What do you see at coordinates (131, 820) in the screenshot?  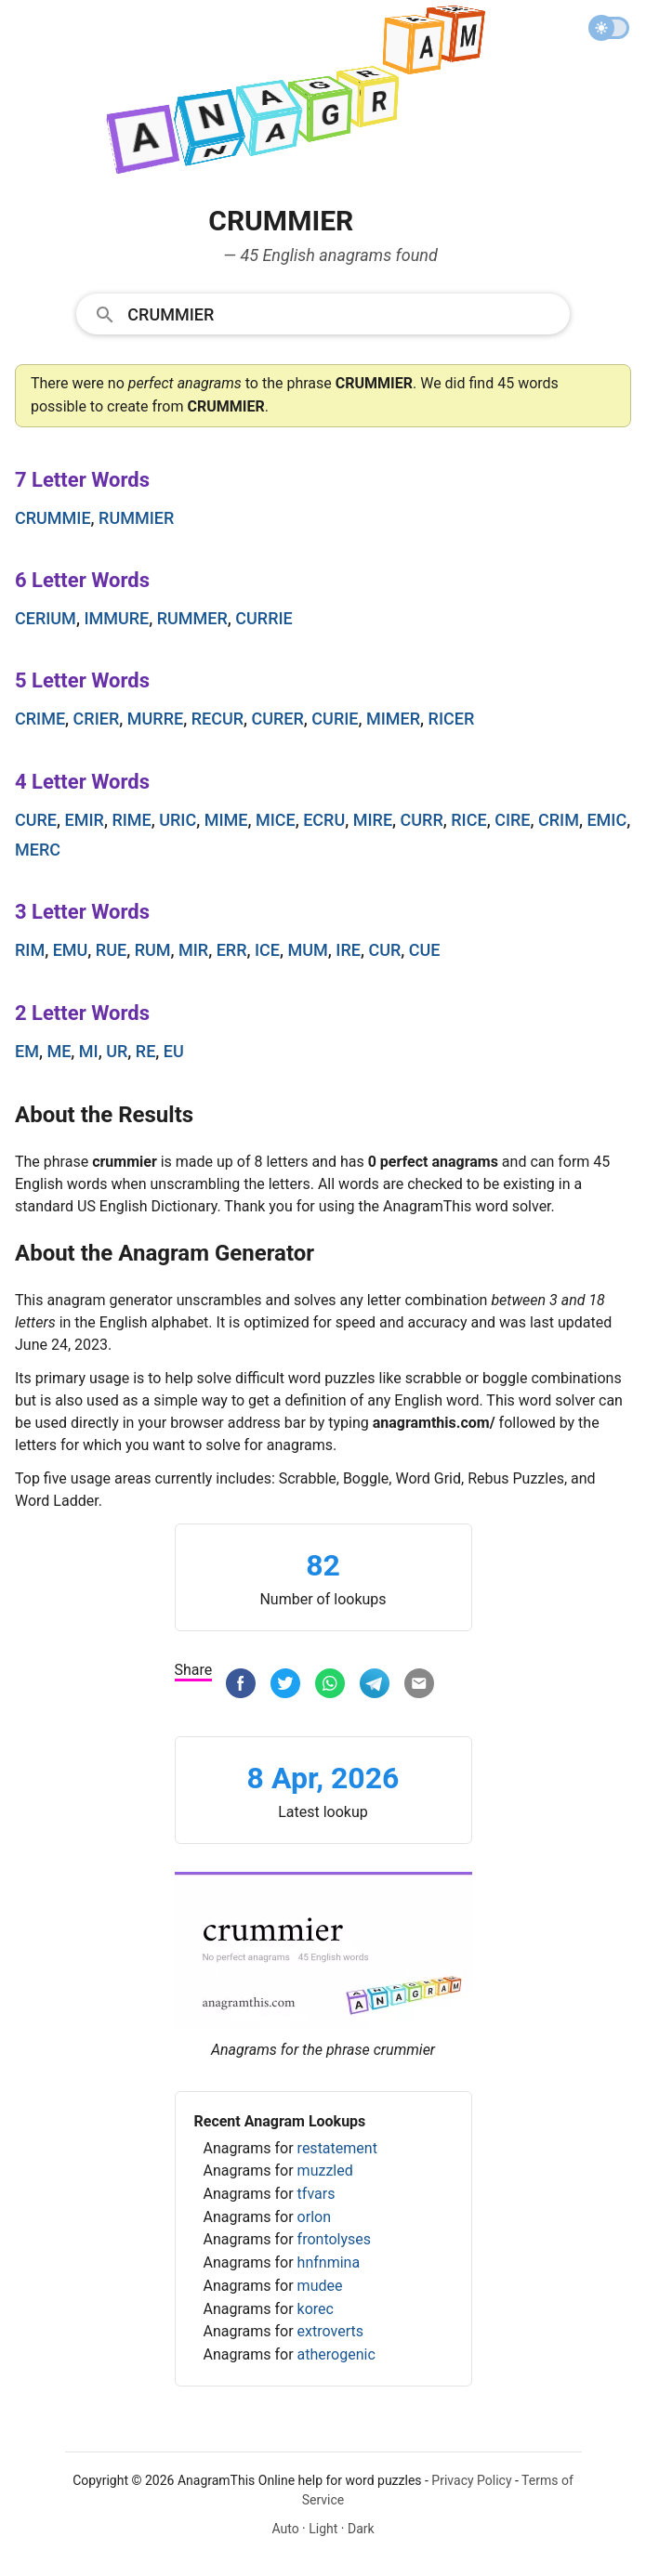 I see `rime` at bounding box center [131, 820].